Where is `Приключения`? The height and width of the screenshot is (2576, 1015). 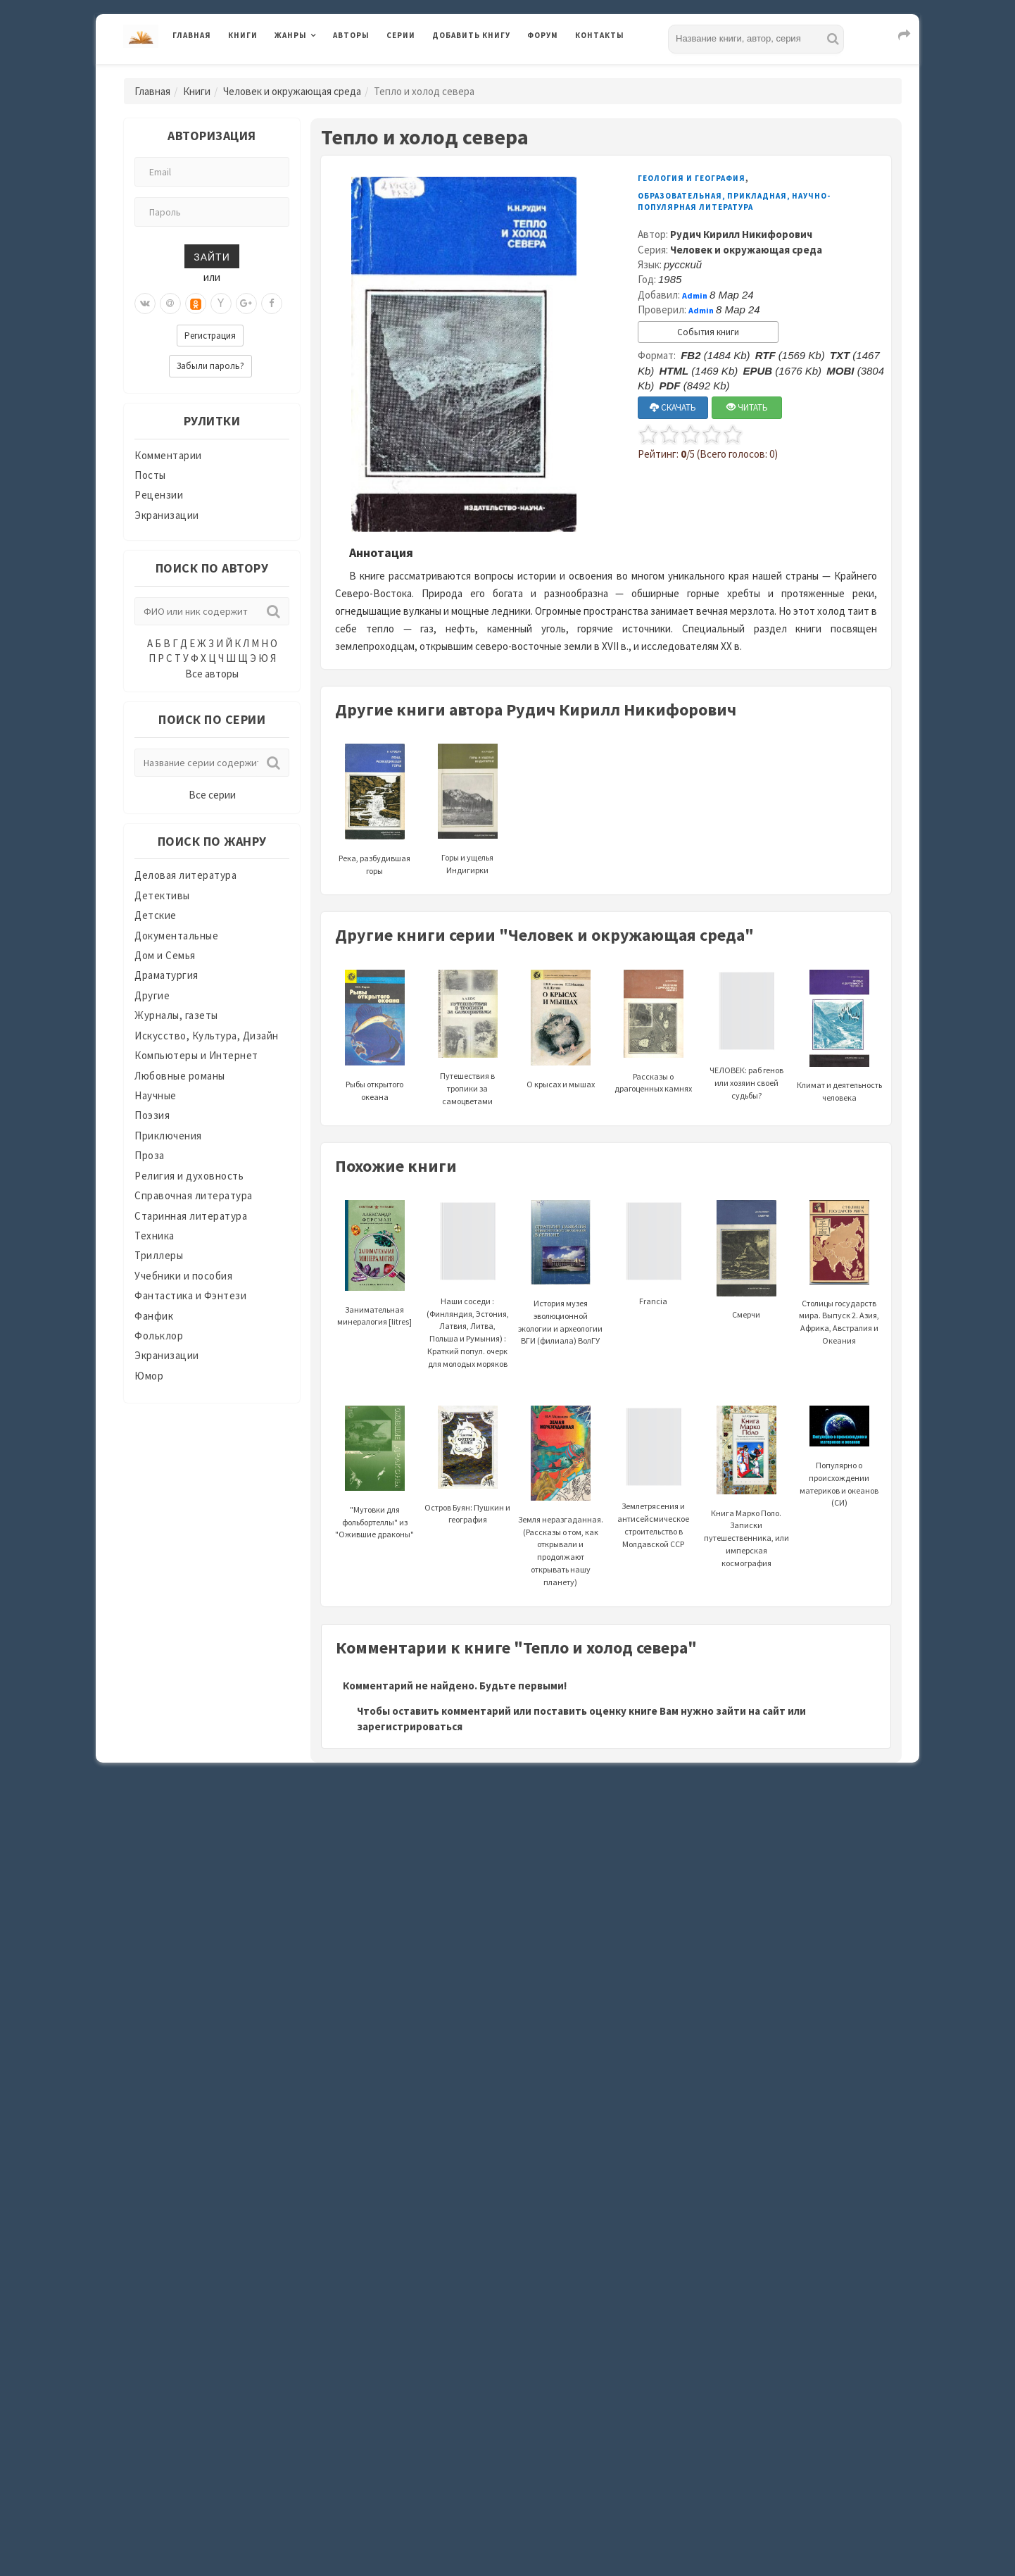 Приключения is located at coordinates (168, 1135).